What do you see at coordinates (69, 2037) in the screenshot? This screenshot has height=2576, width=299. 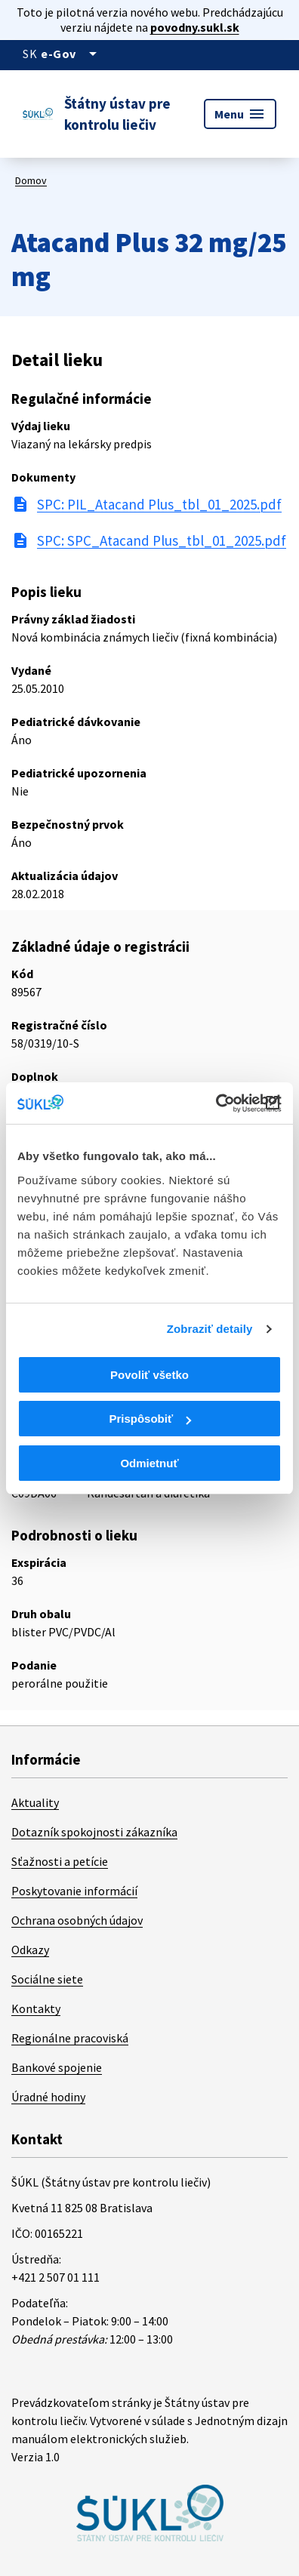 I see `Regionálne pracoviská` at bounding box center [69, 2037].